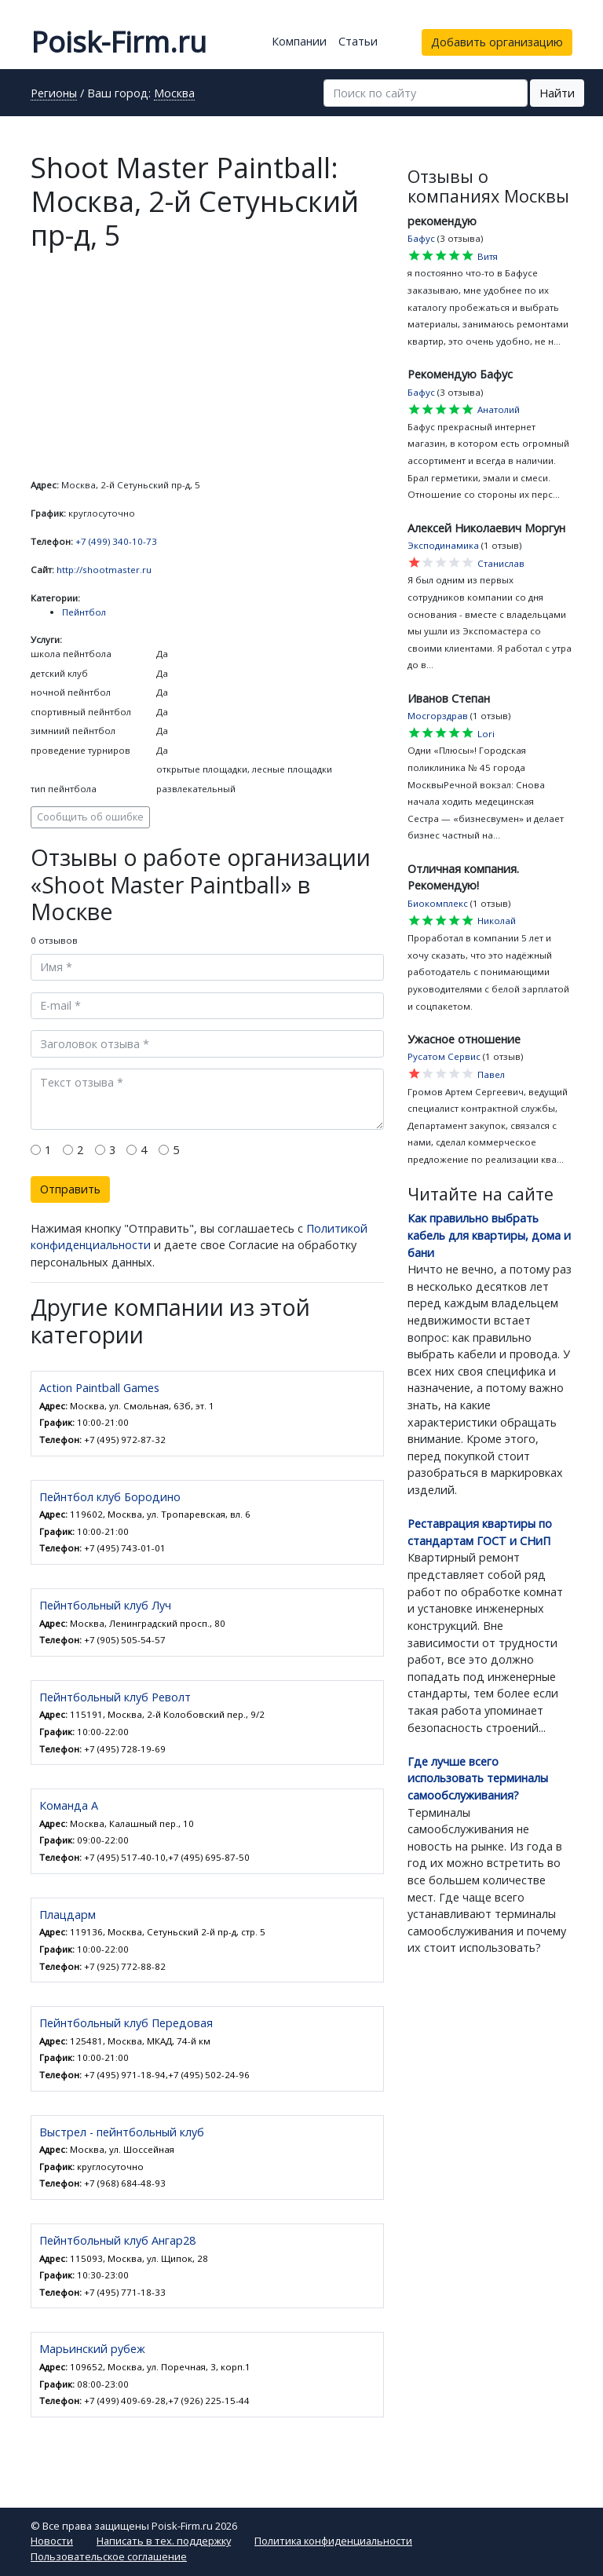  I want to click on Мосгорздрав, so click(437, 716).